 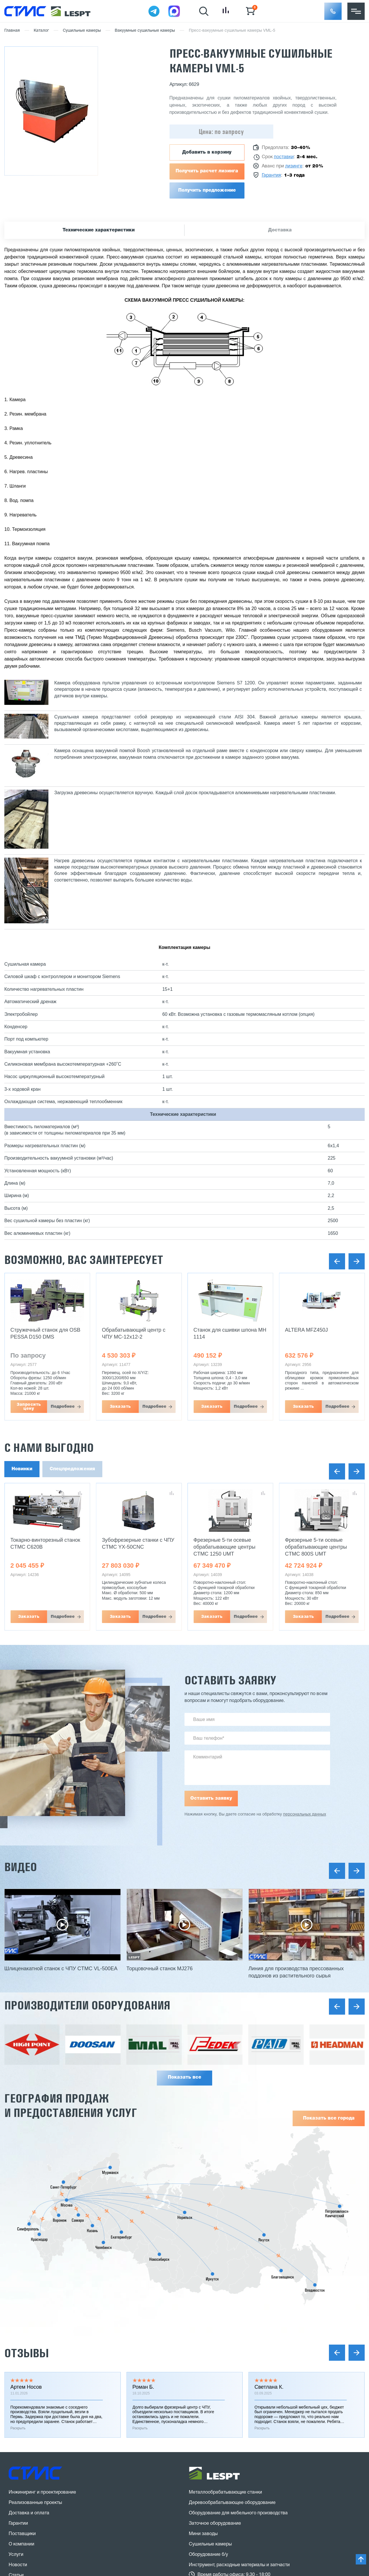 What do you see at coordinates (29, 2513) in the screenshot?
I see `Доставка и оплата` at bounding box center [29, 2513].